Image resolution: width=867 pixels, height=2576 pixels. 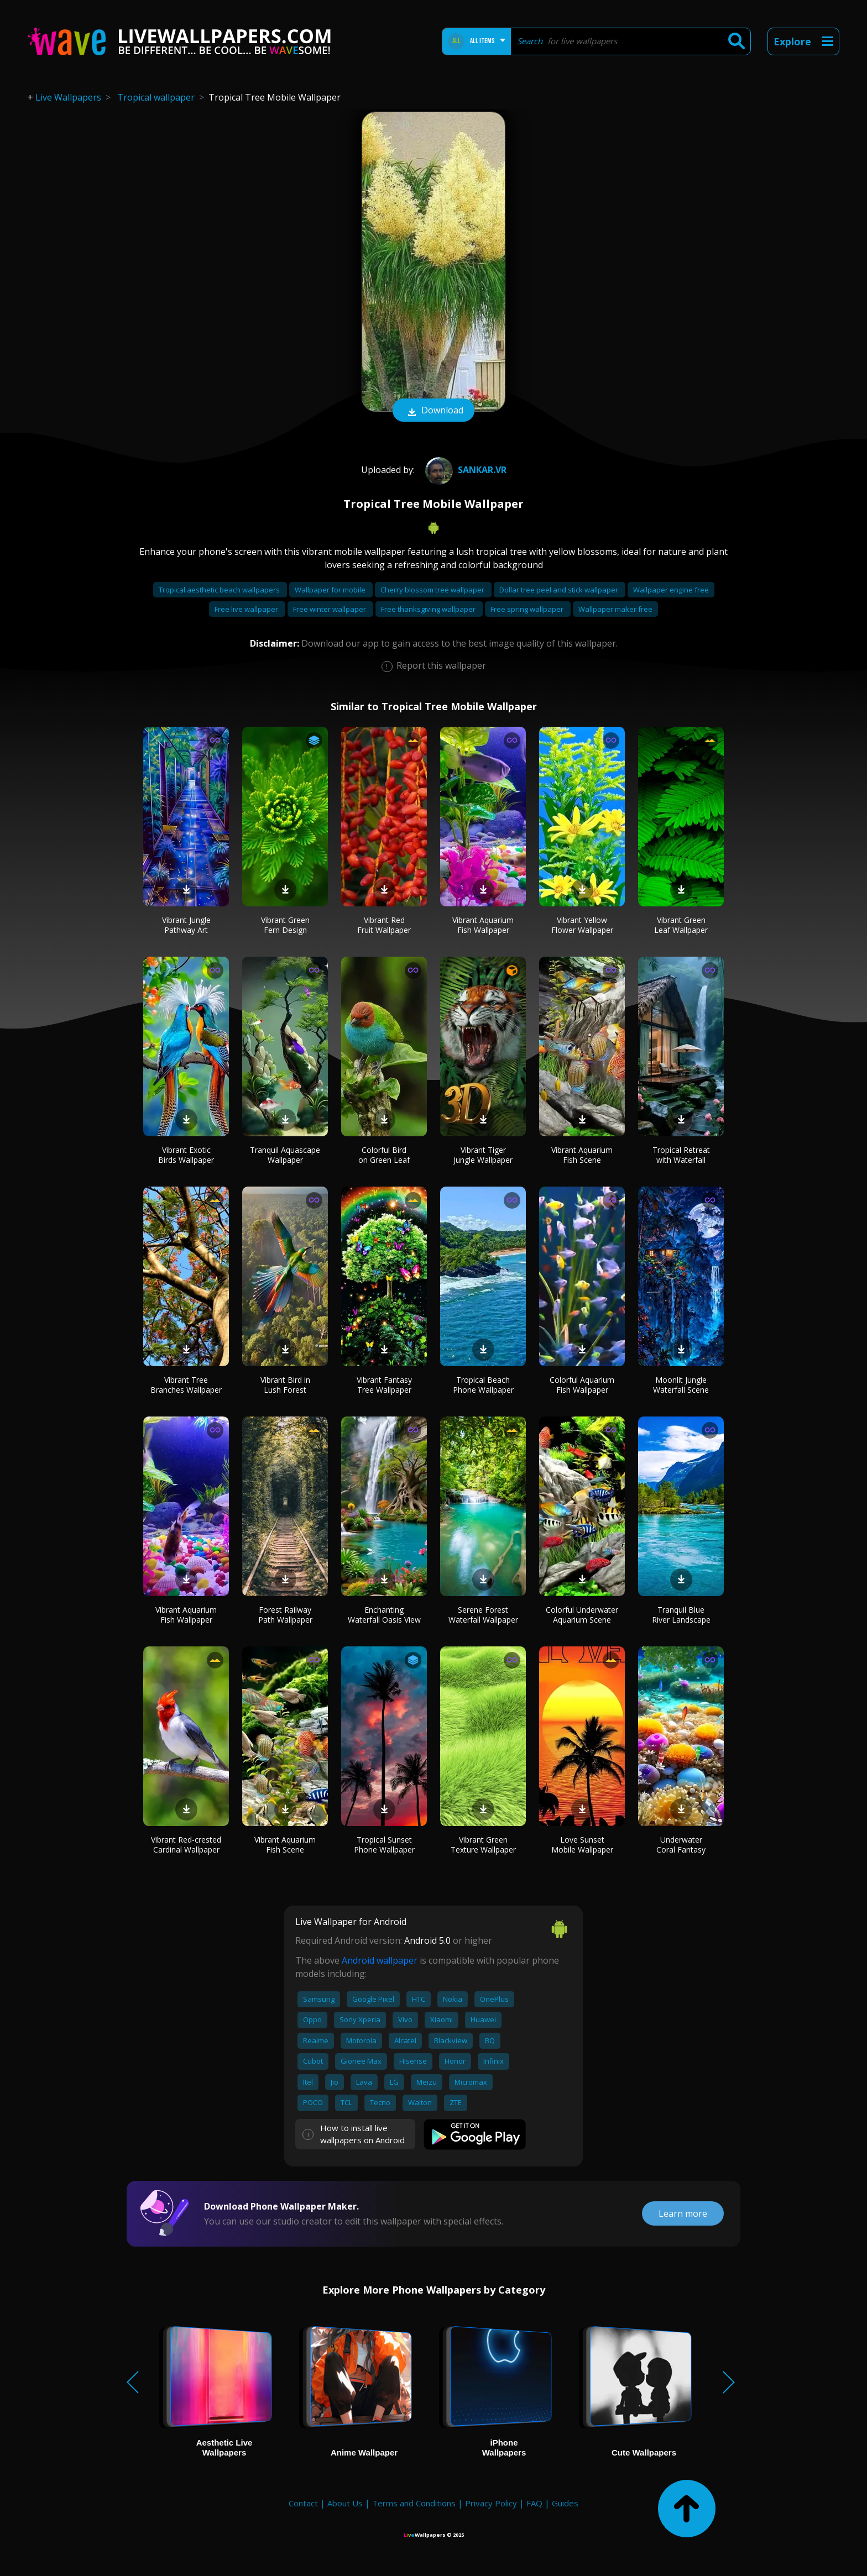 I want to click on Vibrant Tree Branches Wallpaper, so click(x=186, y=1384).